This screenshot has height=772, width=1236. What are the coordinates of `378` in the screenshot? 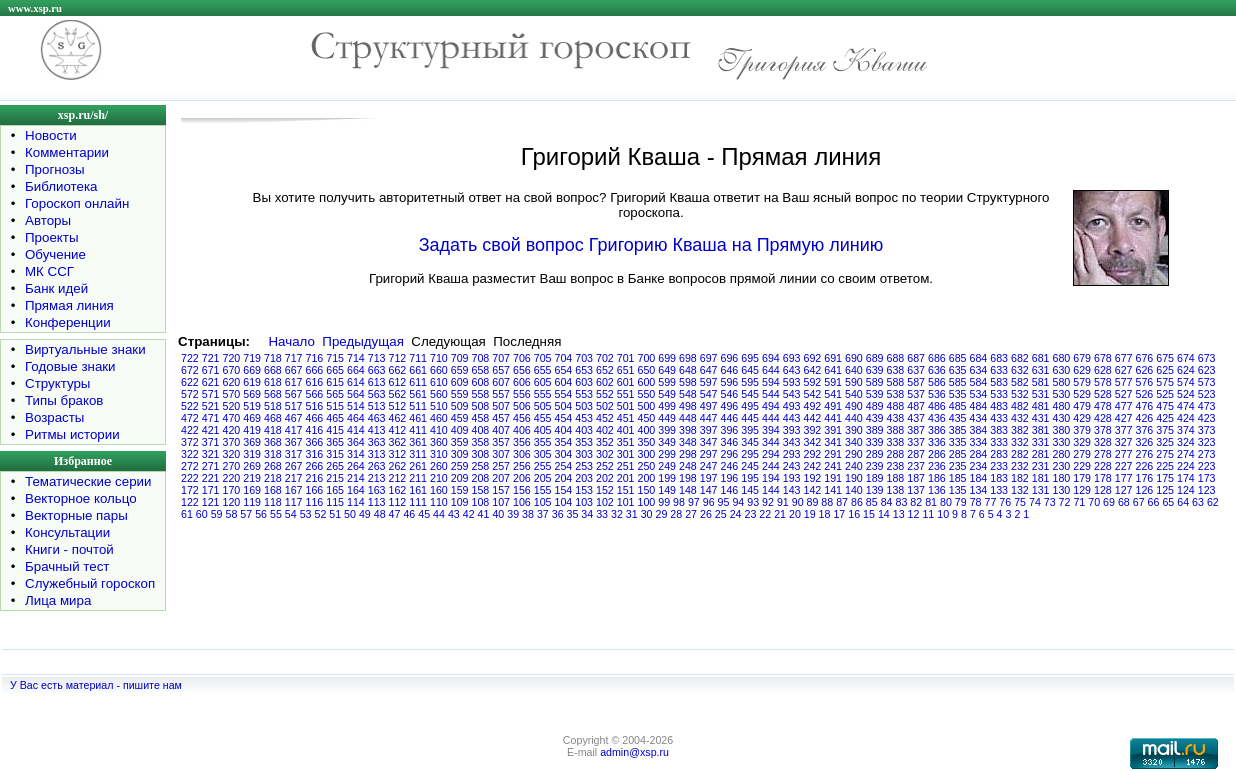 It's located at (1103, 430).